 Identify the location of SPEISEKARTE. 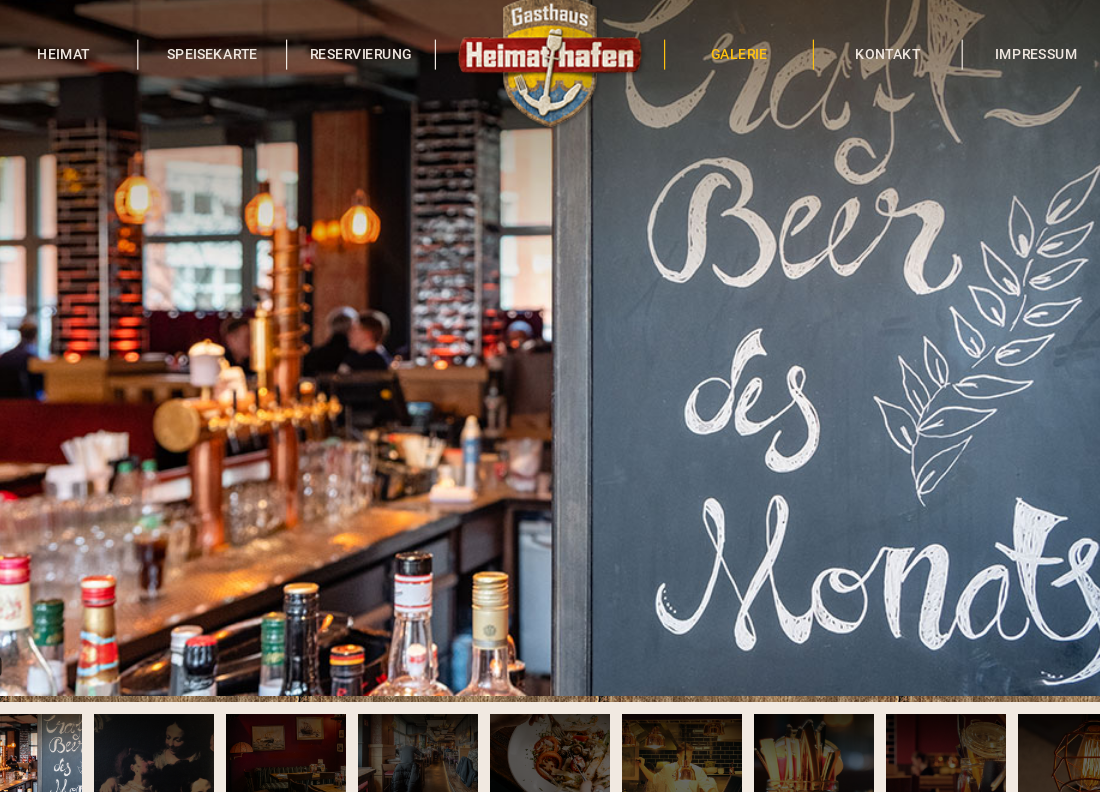
(212, 54).